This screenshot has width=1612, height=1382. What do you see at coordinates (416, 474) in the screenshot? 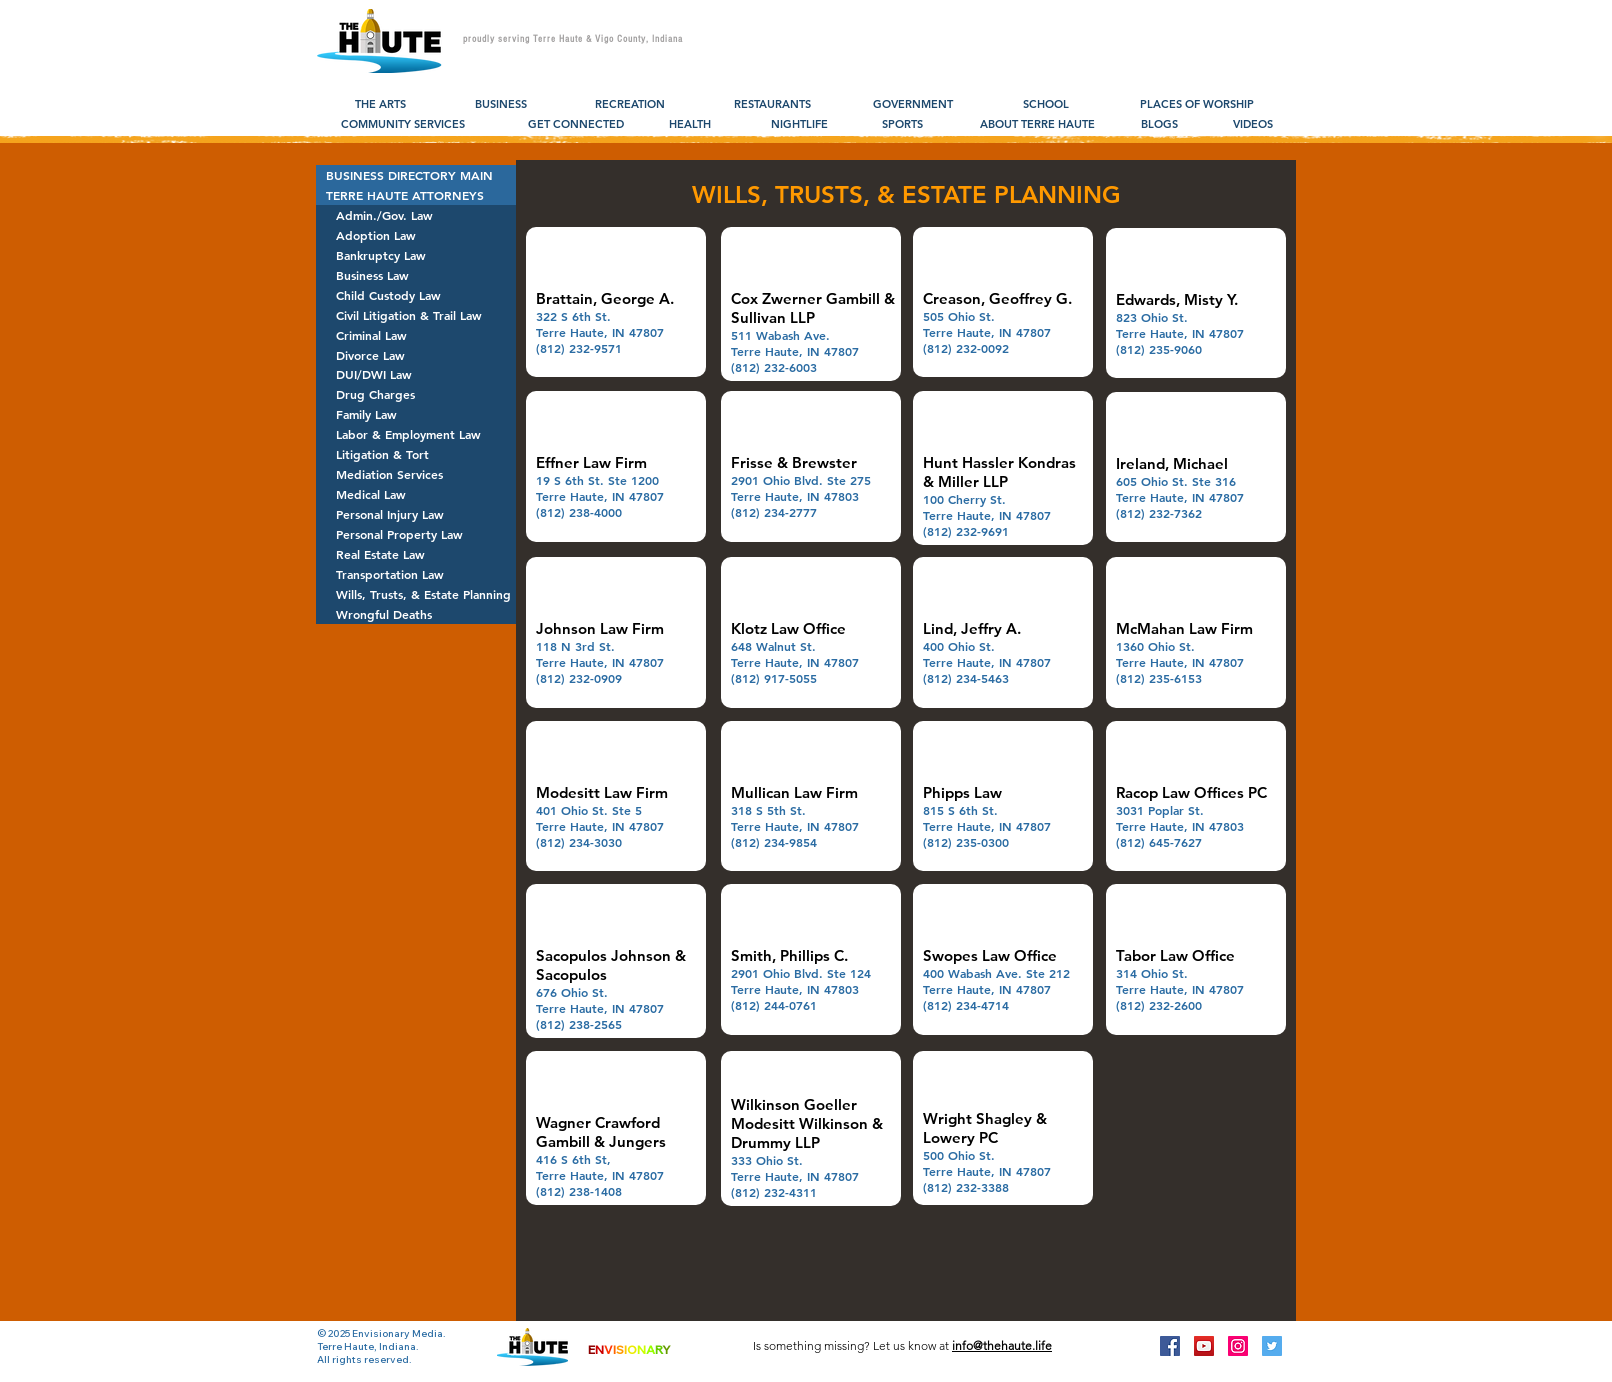
I see `[Mediation Services]` at bounding box center [416, 474].